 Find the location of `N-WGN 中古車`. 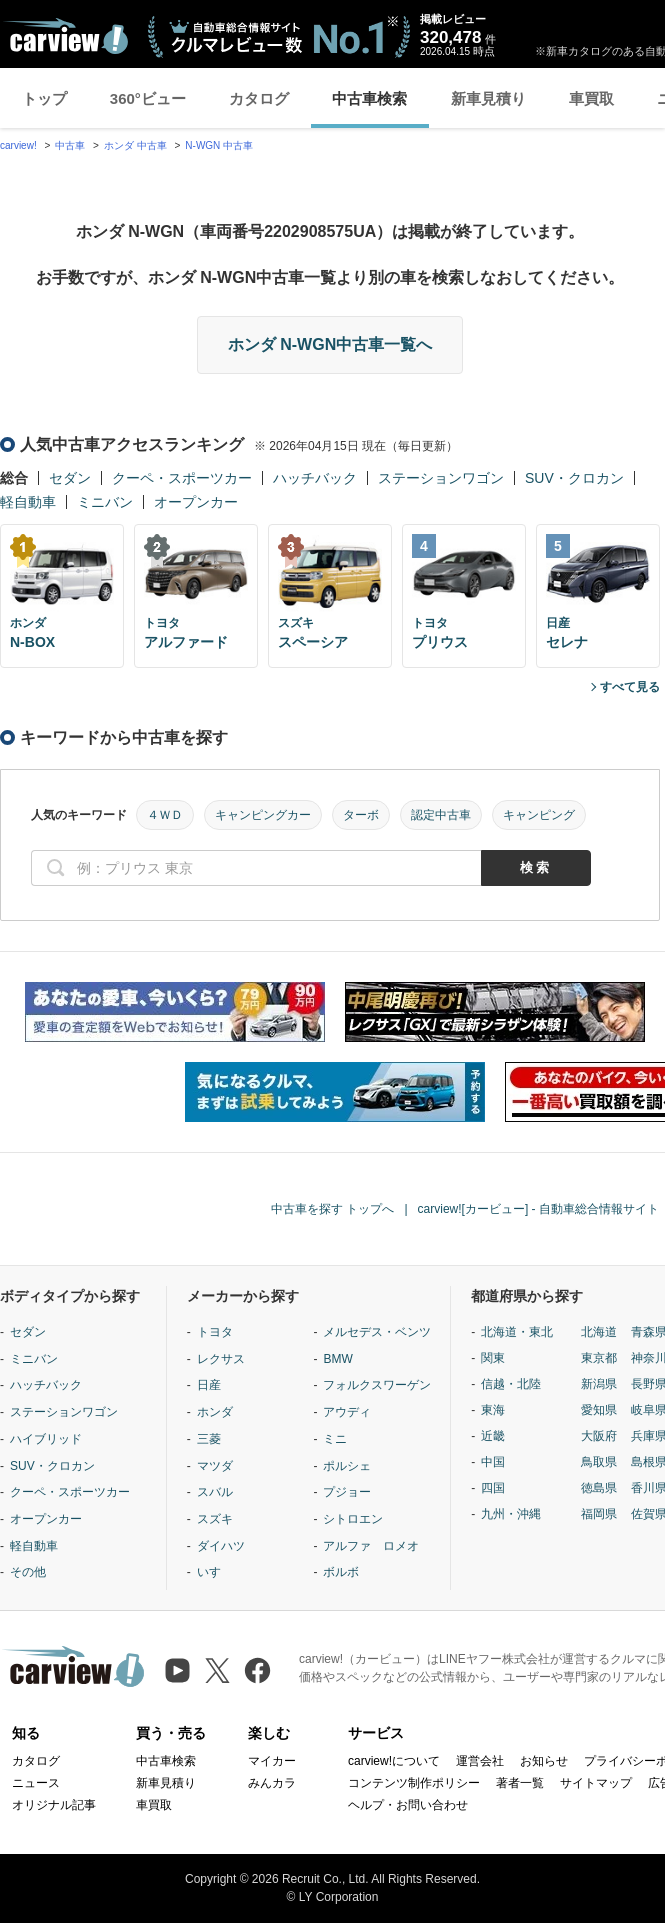

N-WGN 中古車 is located at coordinates (219, 145).